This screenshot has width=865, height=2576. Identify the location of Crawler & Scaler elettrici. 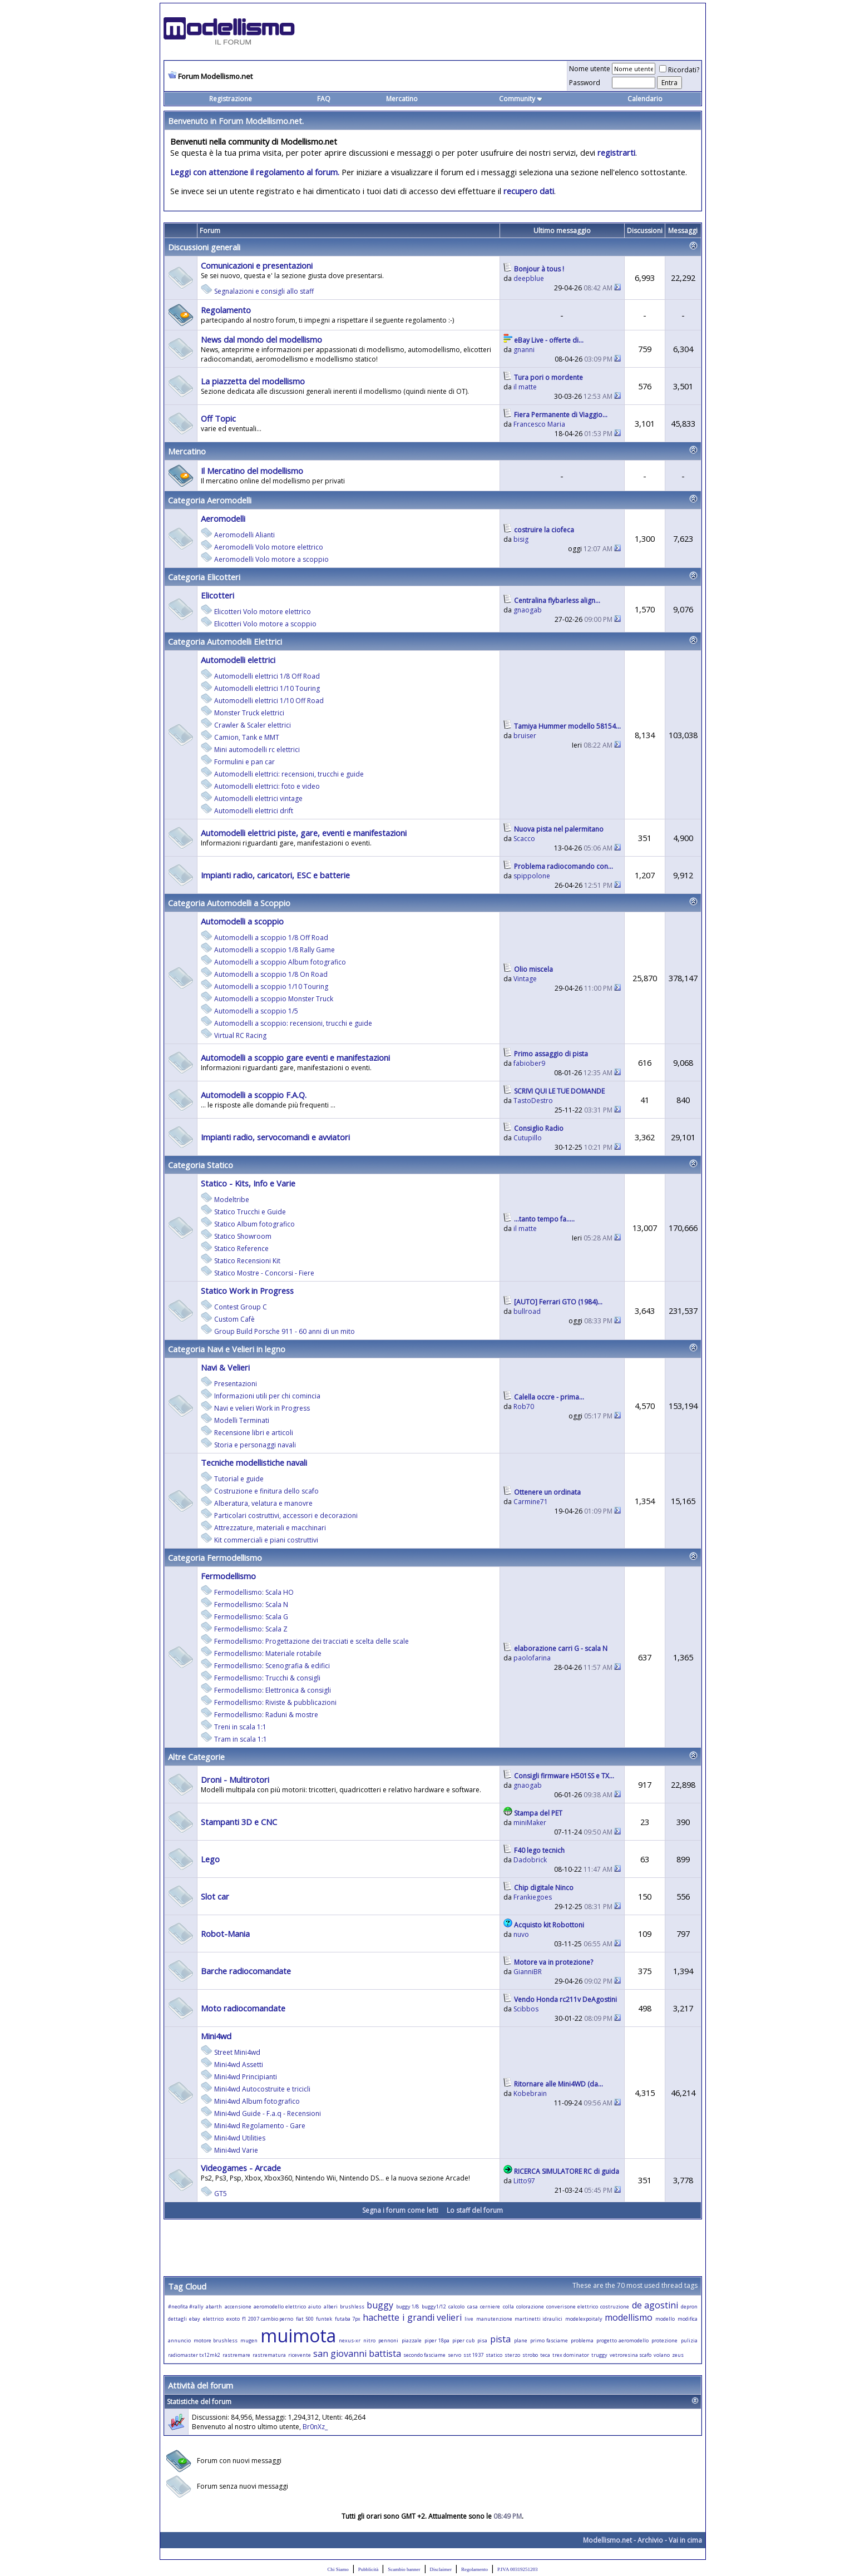
(252, 725).